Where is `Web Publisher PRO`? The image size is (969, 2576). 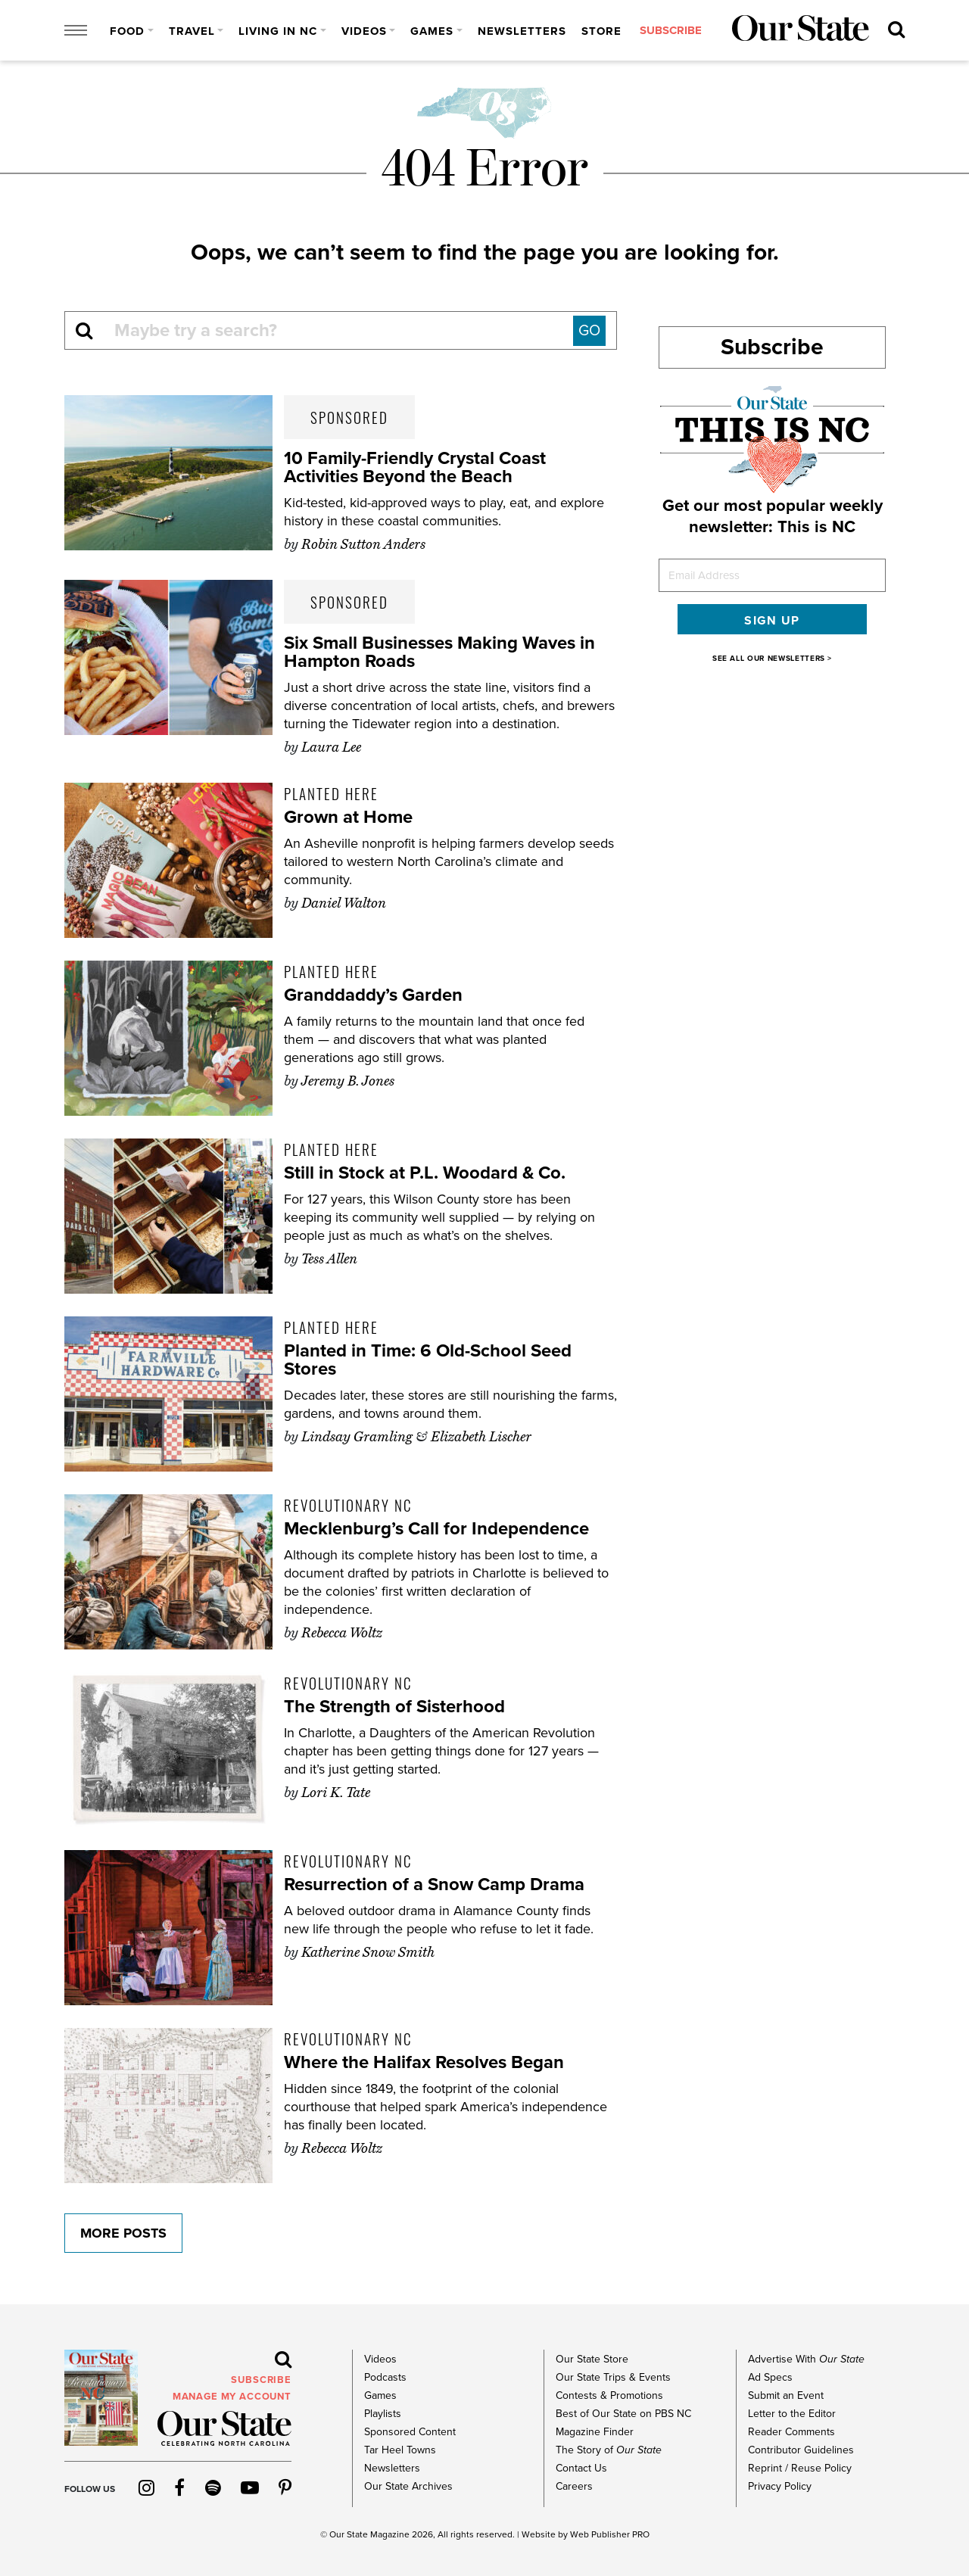 Web Publisher PRO is located at coordinates (610, 2534).